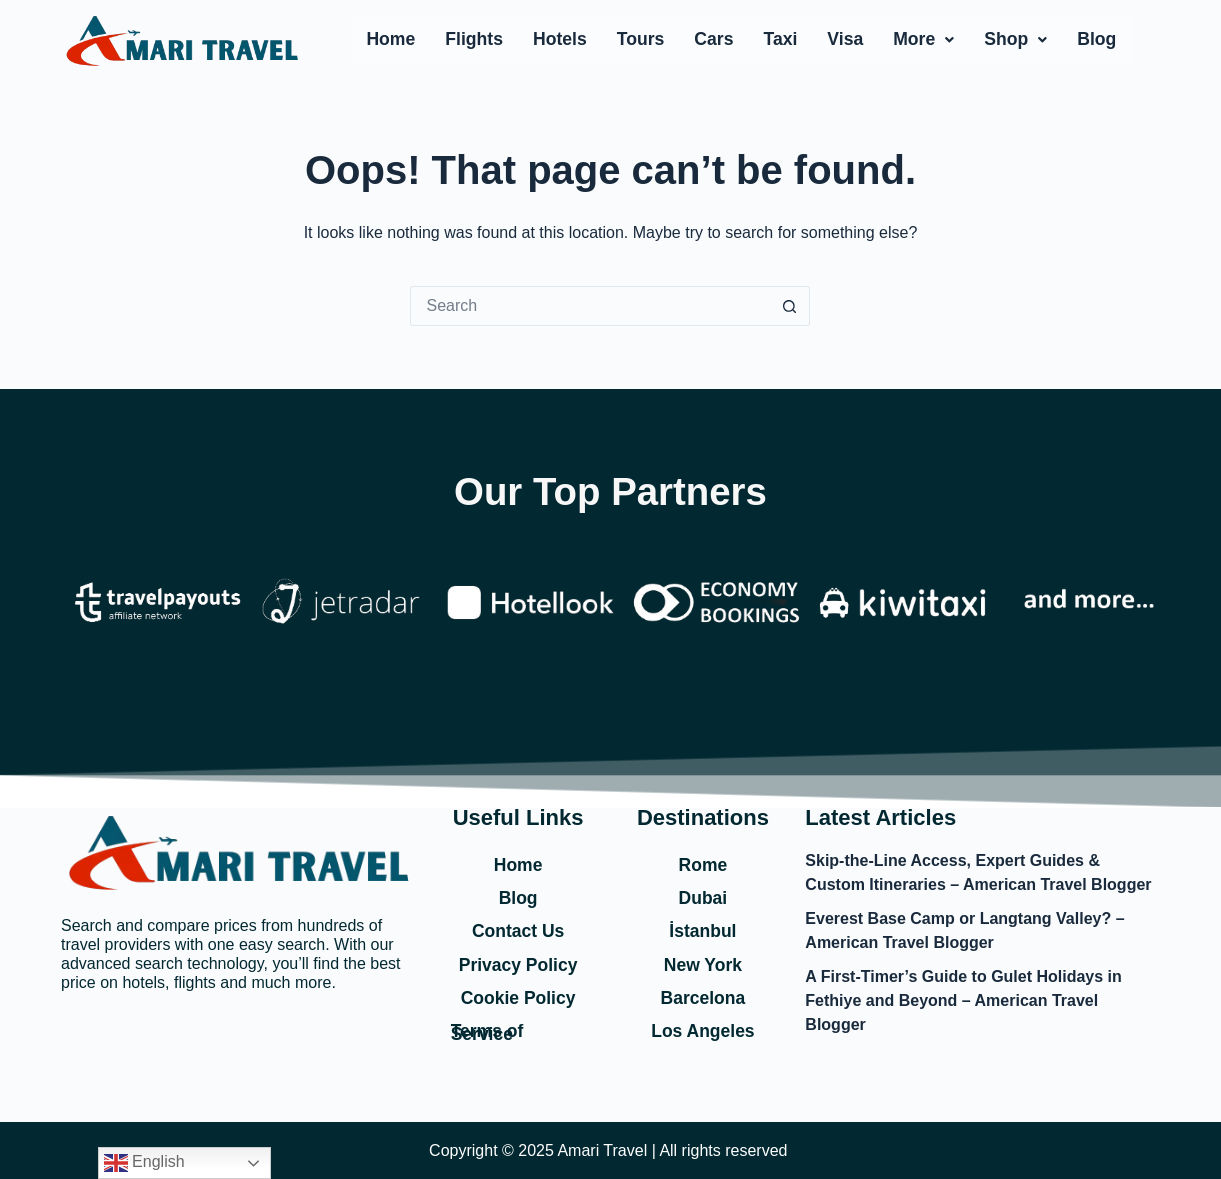 This screenshot has height=1179, width=1221. What do you see at coordinates (703, 862) in the screenshot?
I see `Rome` at bounding box center [703, 862].